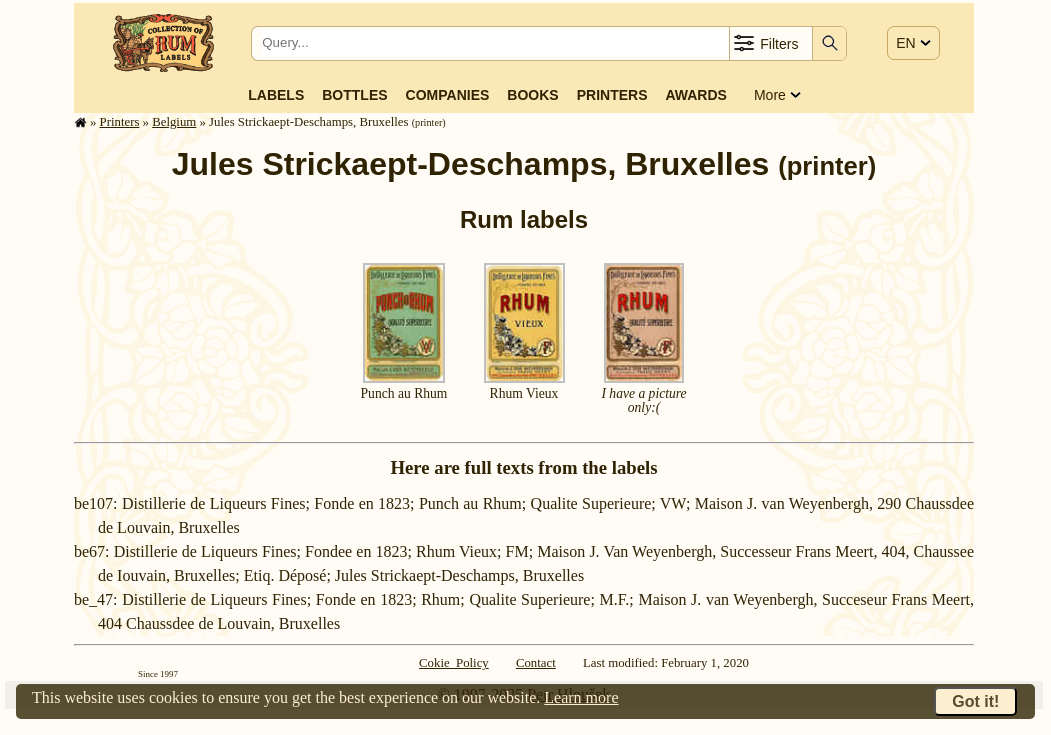 This screenshot has width=1051, height=735. I want to click on Companies, so click(448, 95).